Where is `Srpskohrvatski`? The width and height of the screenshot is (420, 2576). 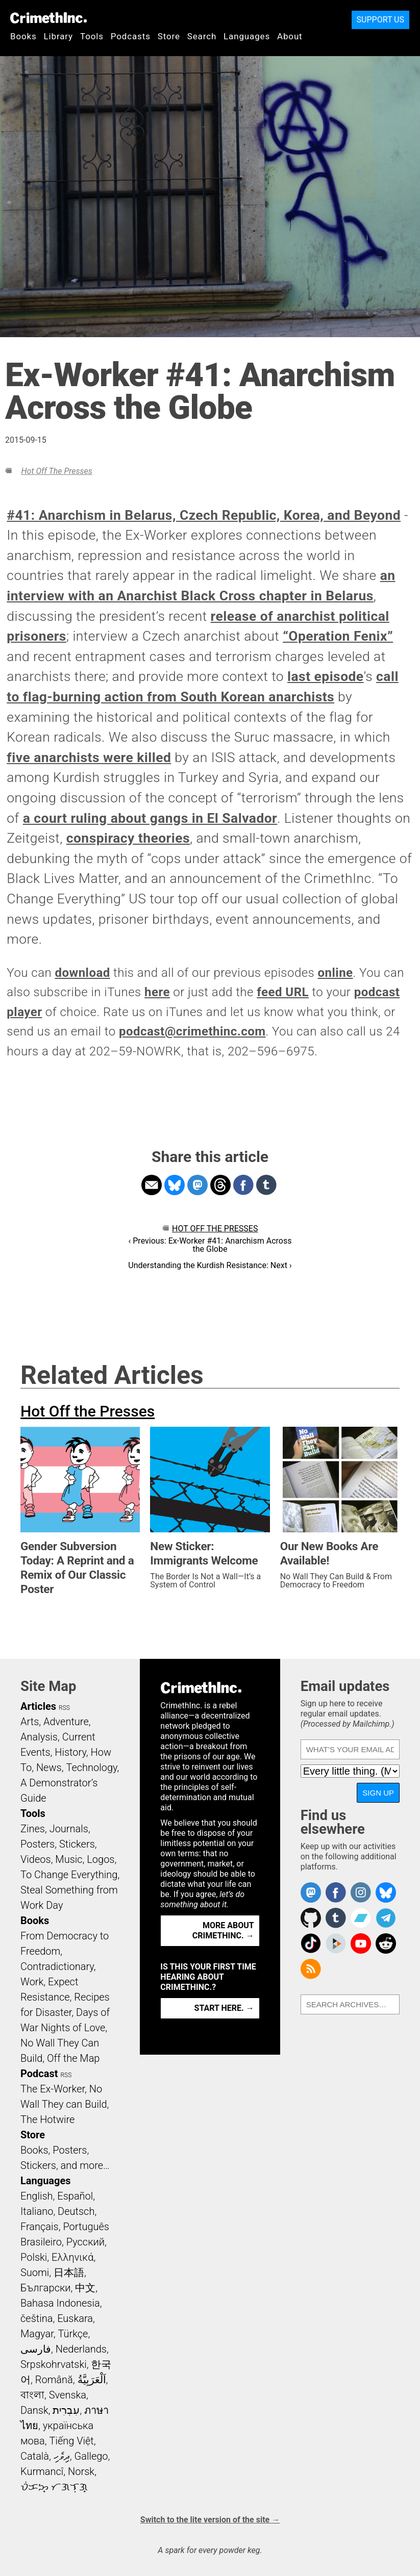
Srpskohrvatski is located at coordinates (53, 2364).